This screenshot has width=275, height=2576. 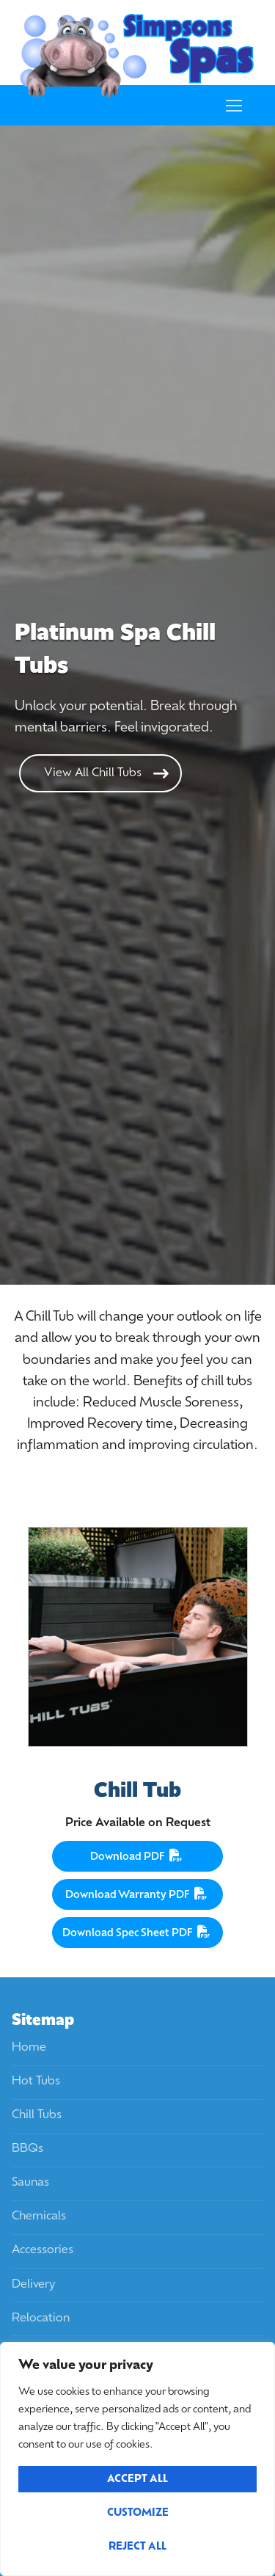 What do you see at coordinates (33, 2285) in the screenshot?
I see `Delivery` at bounding box center [33, 2285].